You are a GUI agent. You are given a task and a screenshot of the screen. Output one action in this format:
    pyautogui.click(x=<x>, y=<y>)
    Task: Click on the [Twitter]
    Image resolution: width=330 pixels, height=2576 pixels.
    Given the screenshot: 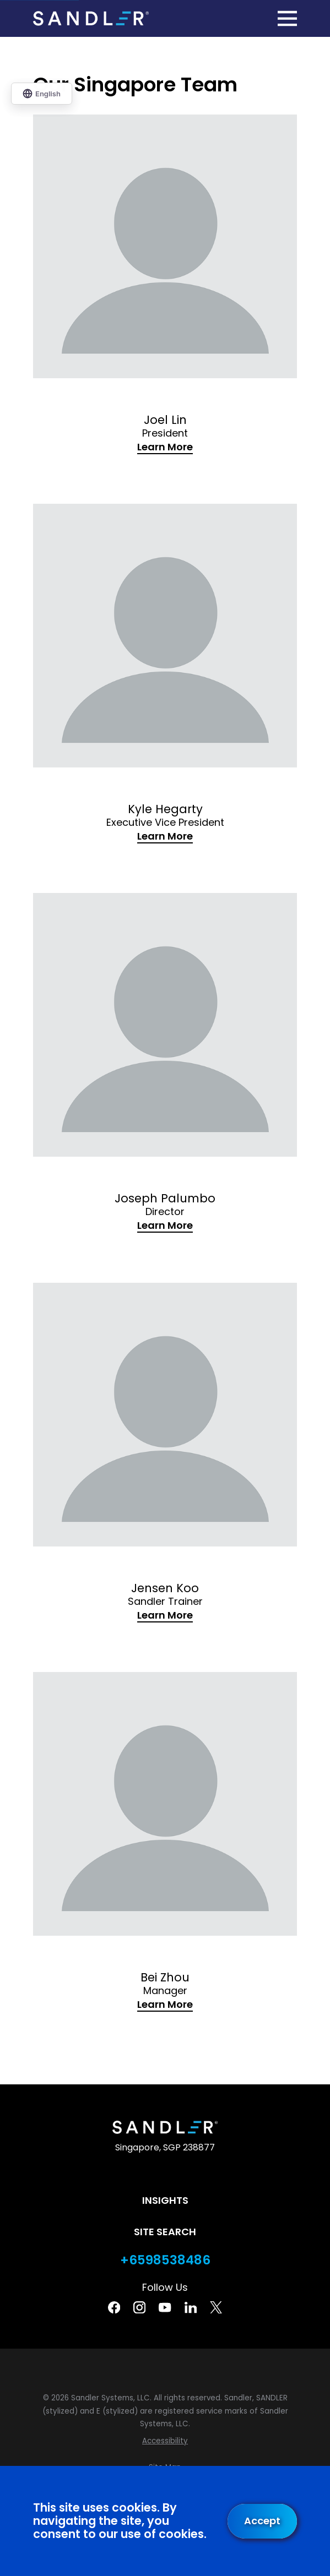 What is the action you would take?
    pyautogui.click(x=216, y=2307)
    